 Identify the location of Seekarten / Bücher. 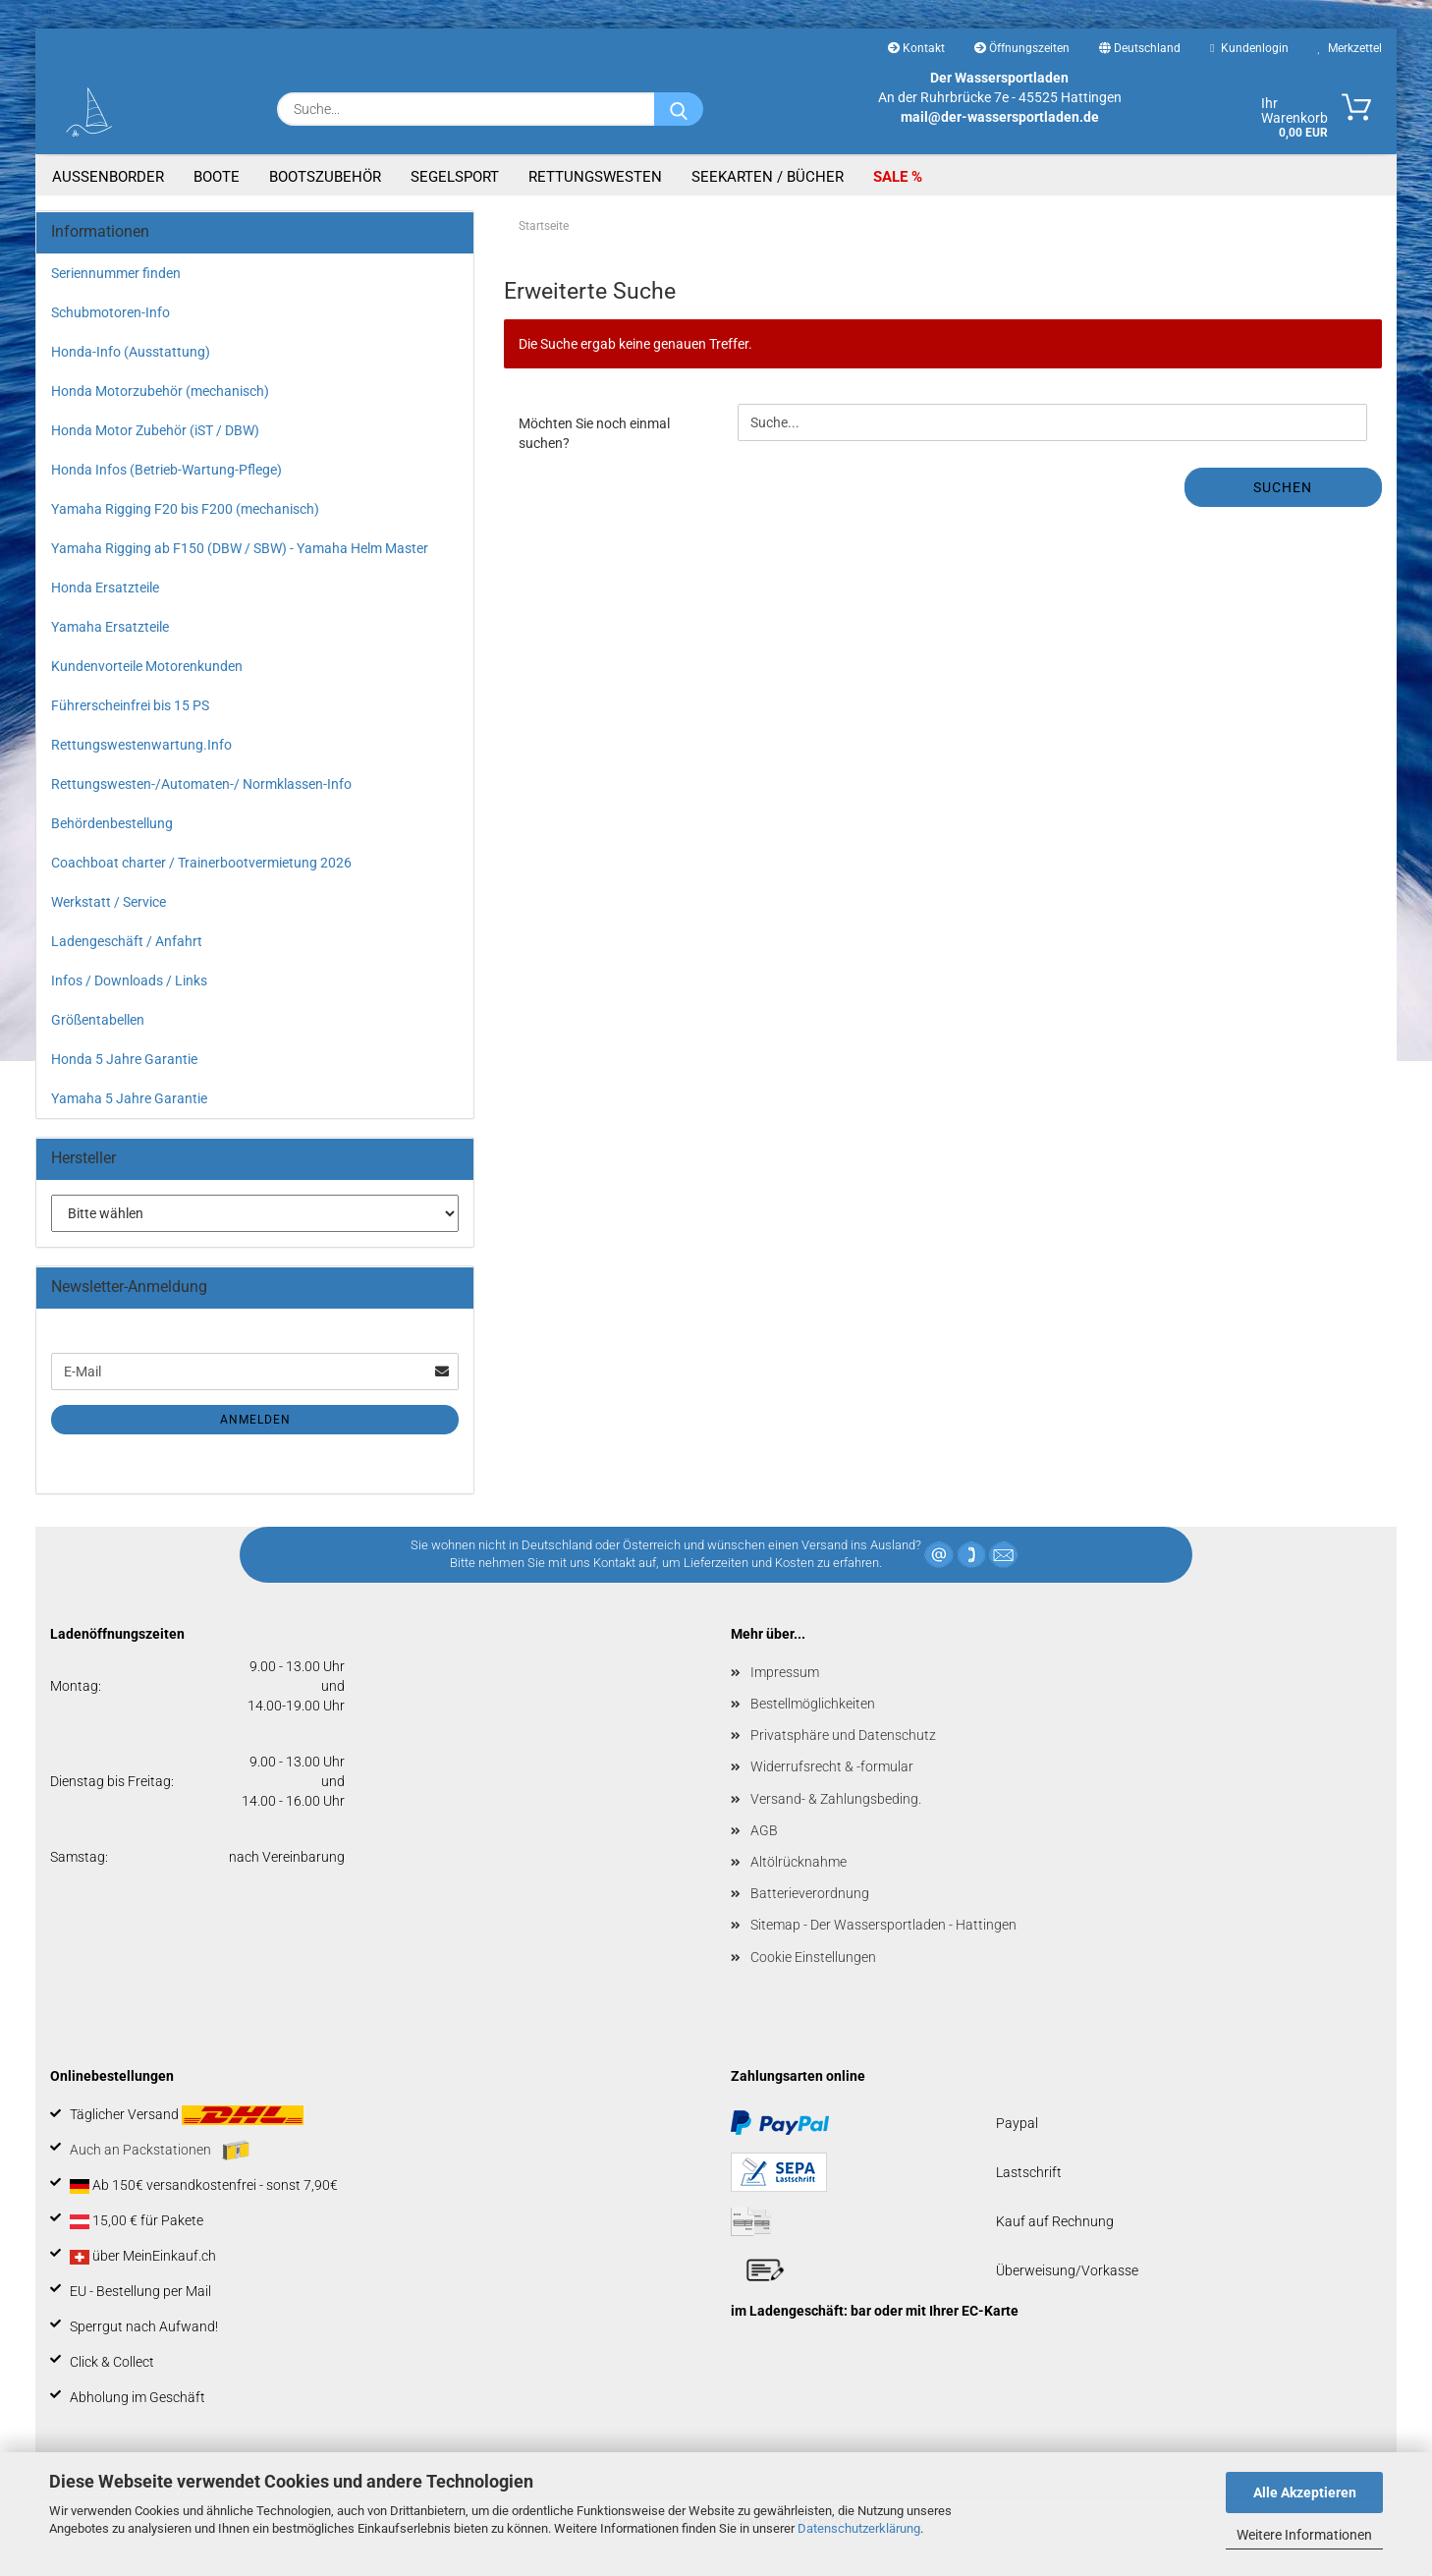
(767, 177).